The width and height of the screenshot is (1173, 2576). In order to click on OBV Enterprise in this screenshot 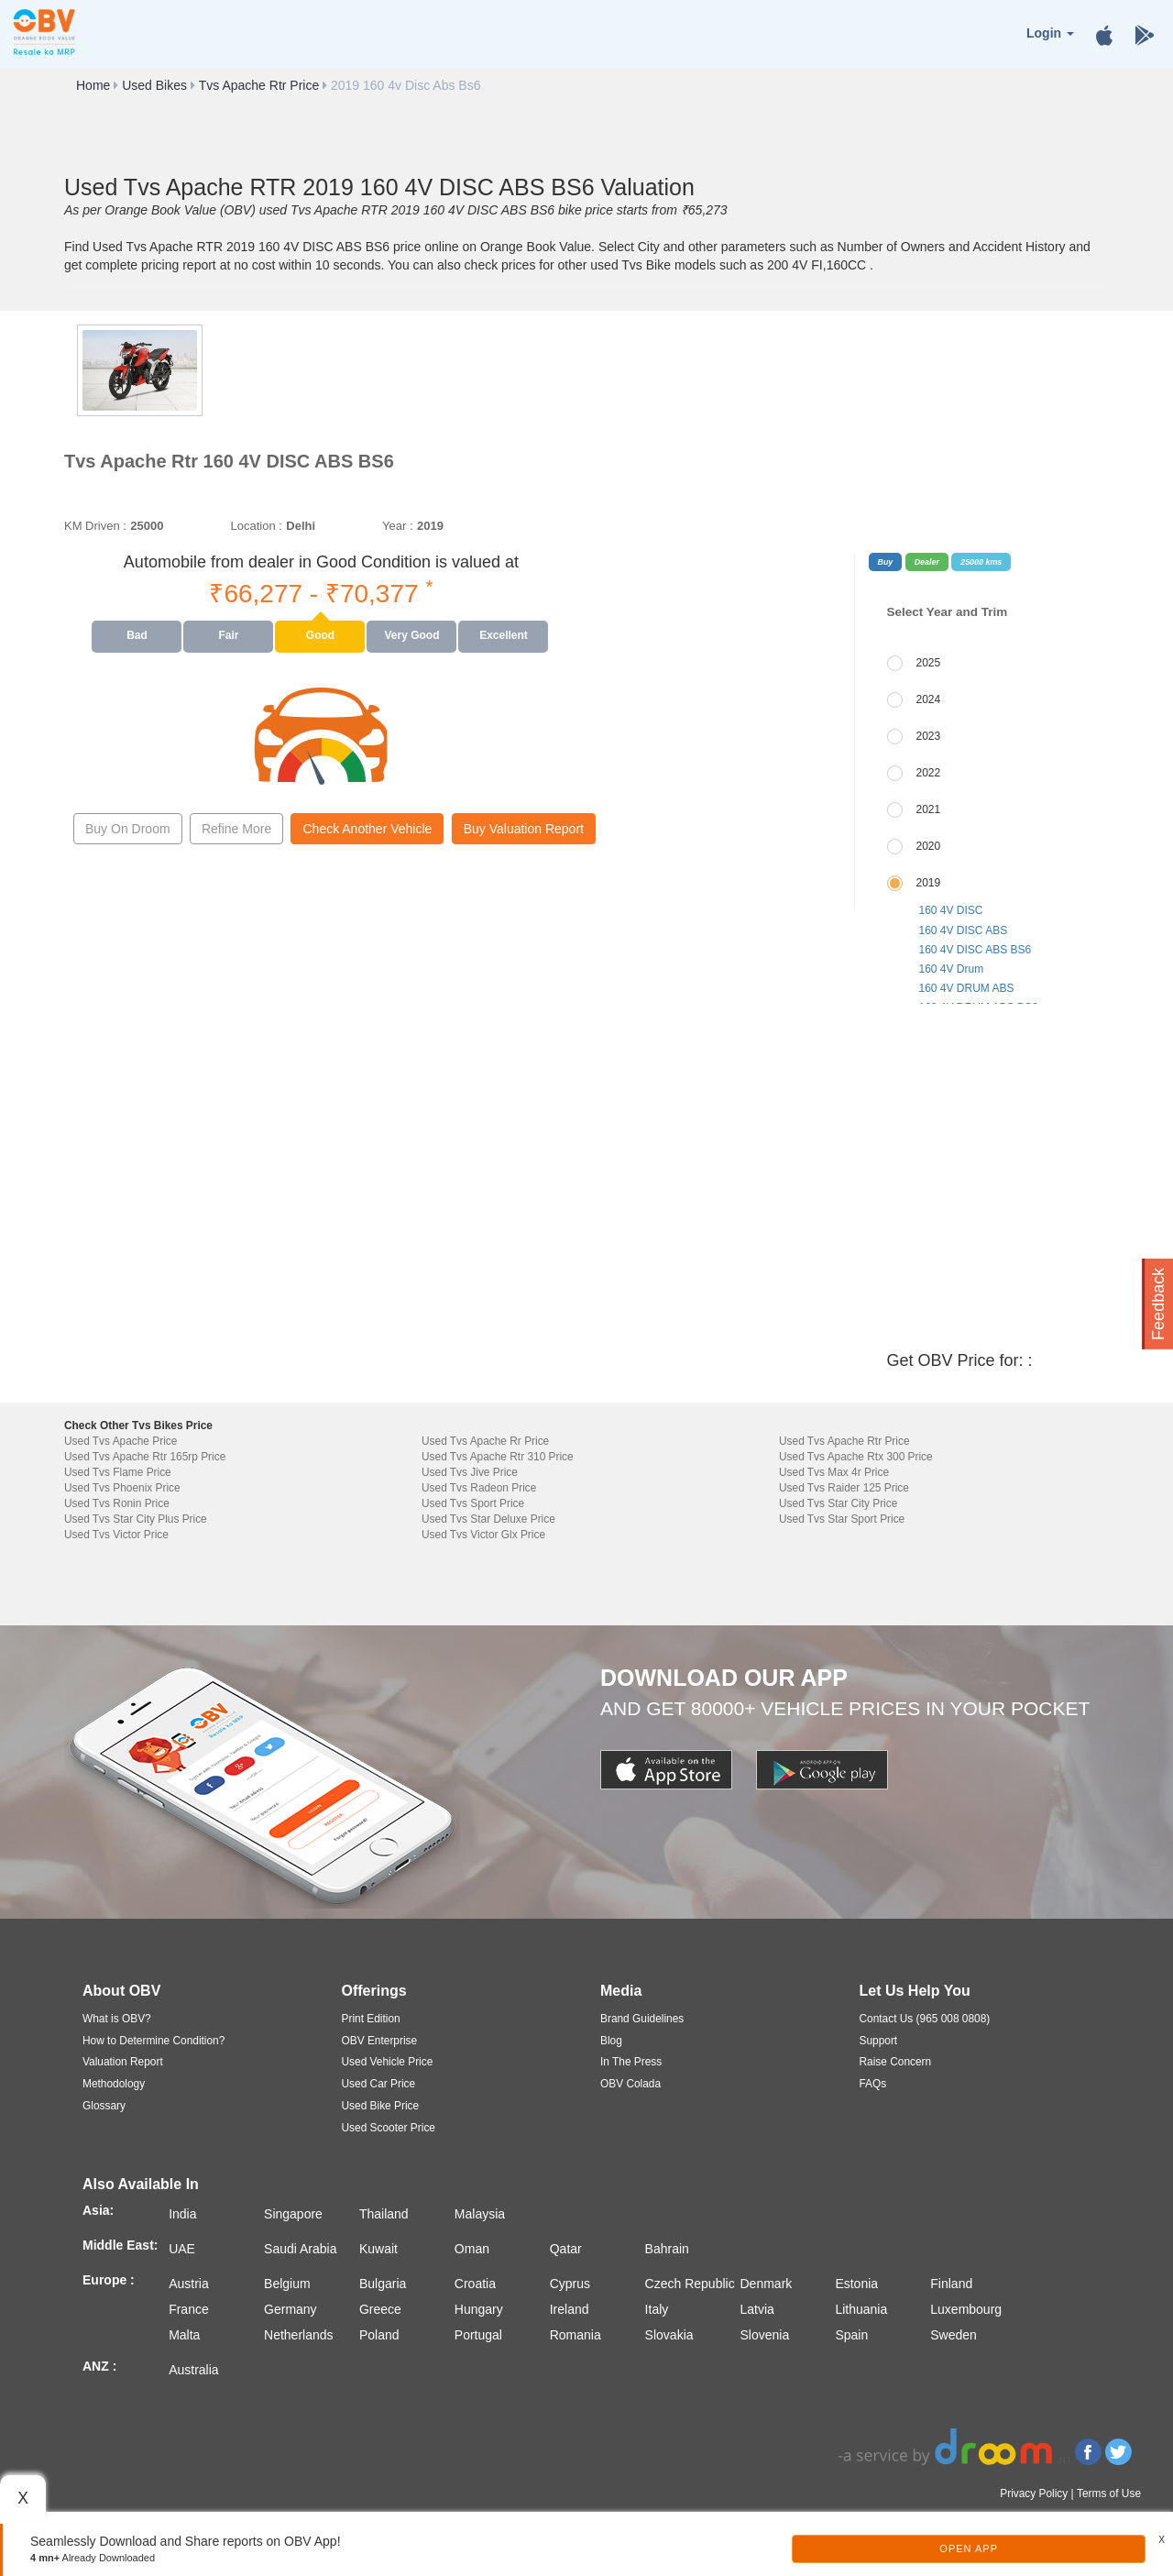, I will do `click(380, 2040)`.